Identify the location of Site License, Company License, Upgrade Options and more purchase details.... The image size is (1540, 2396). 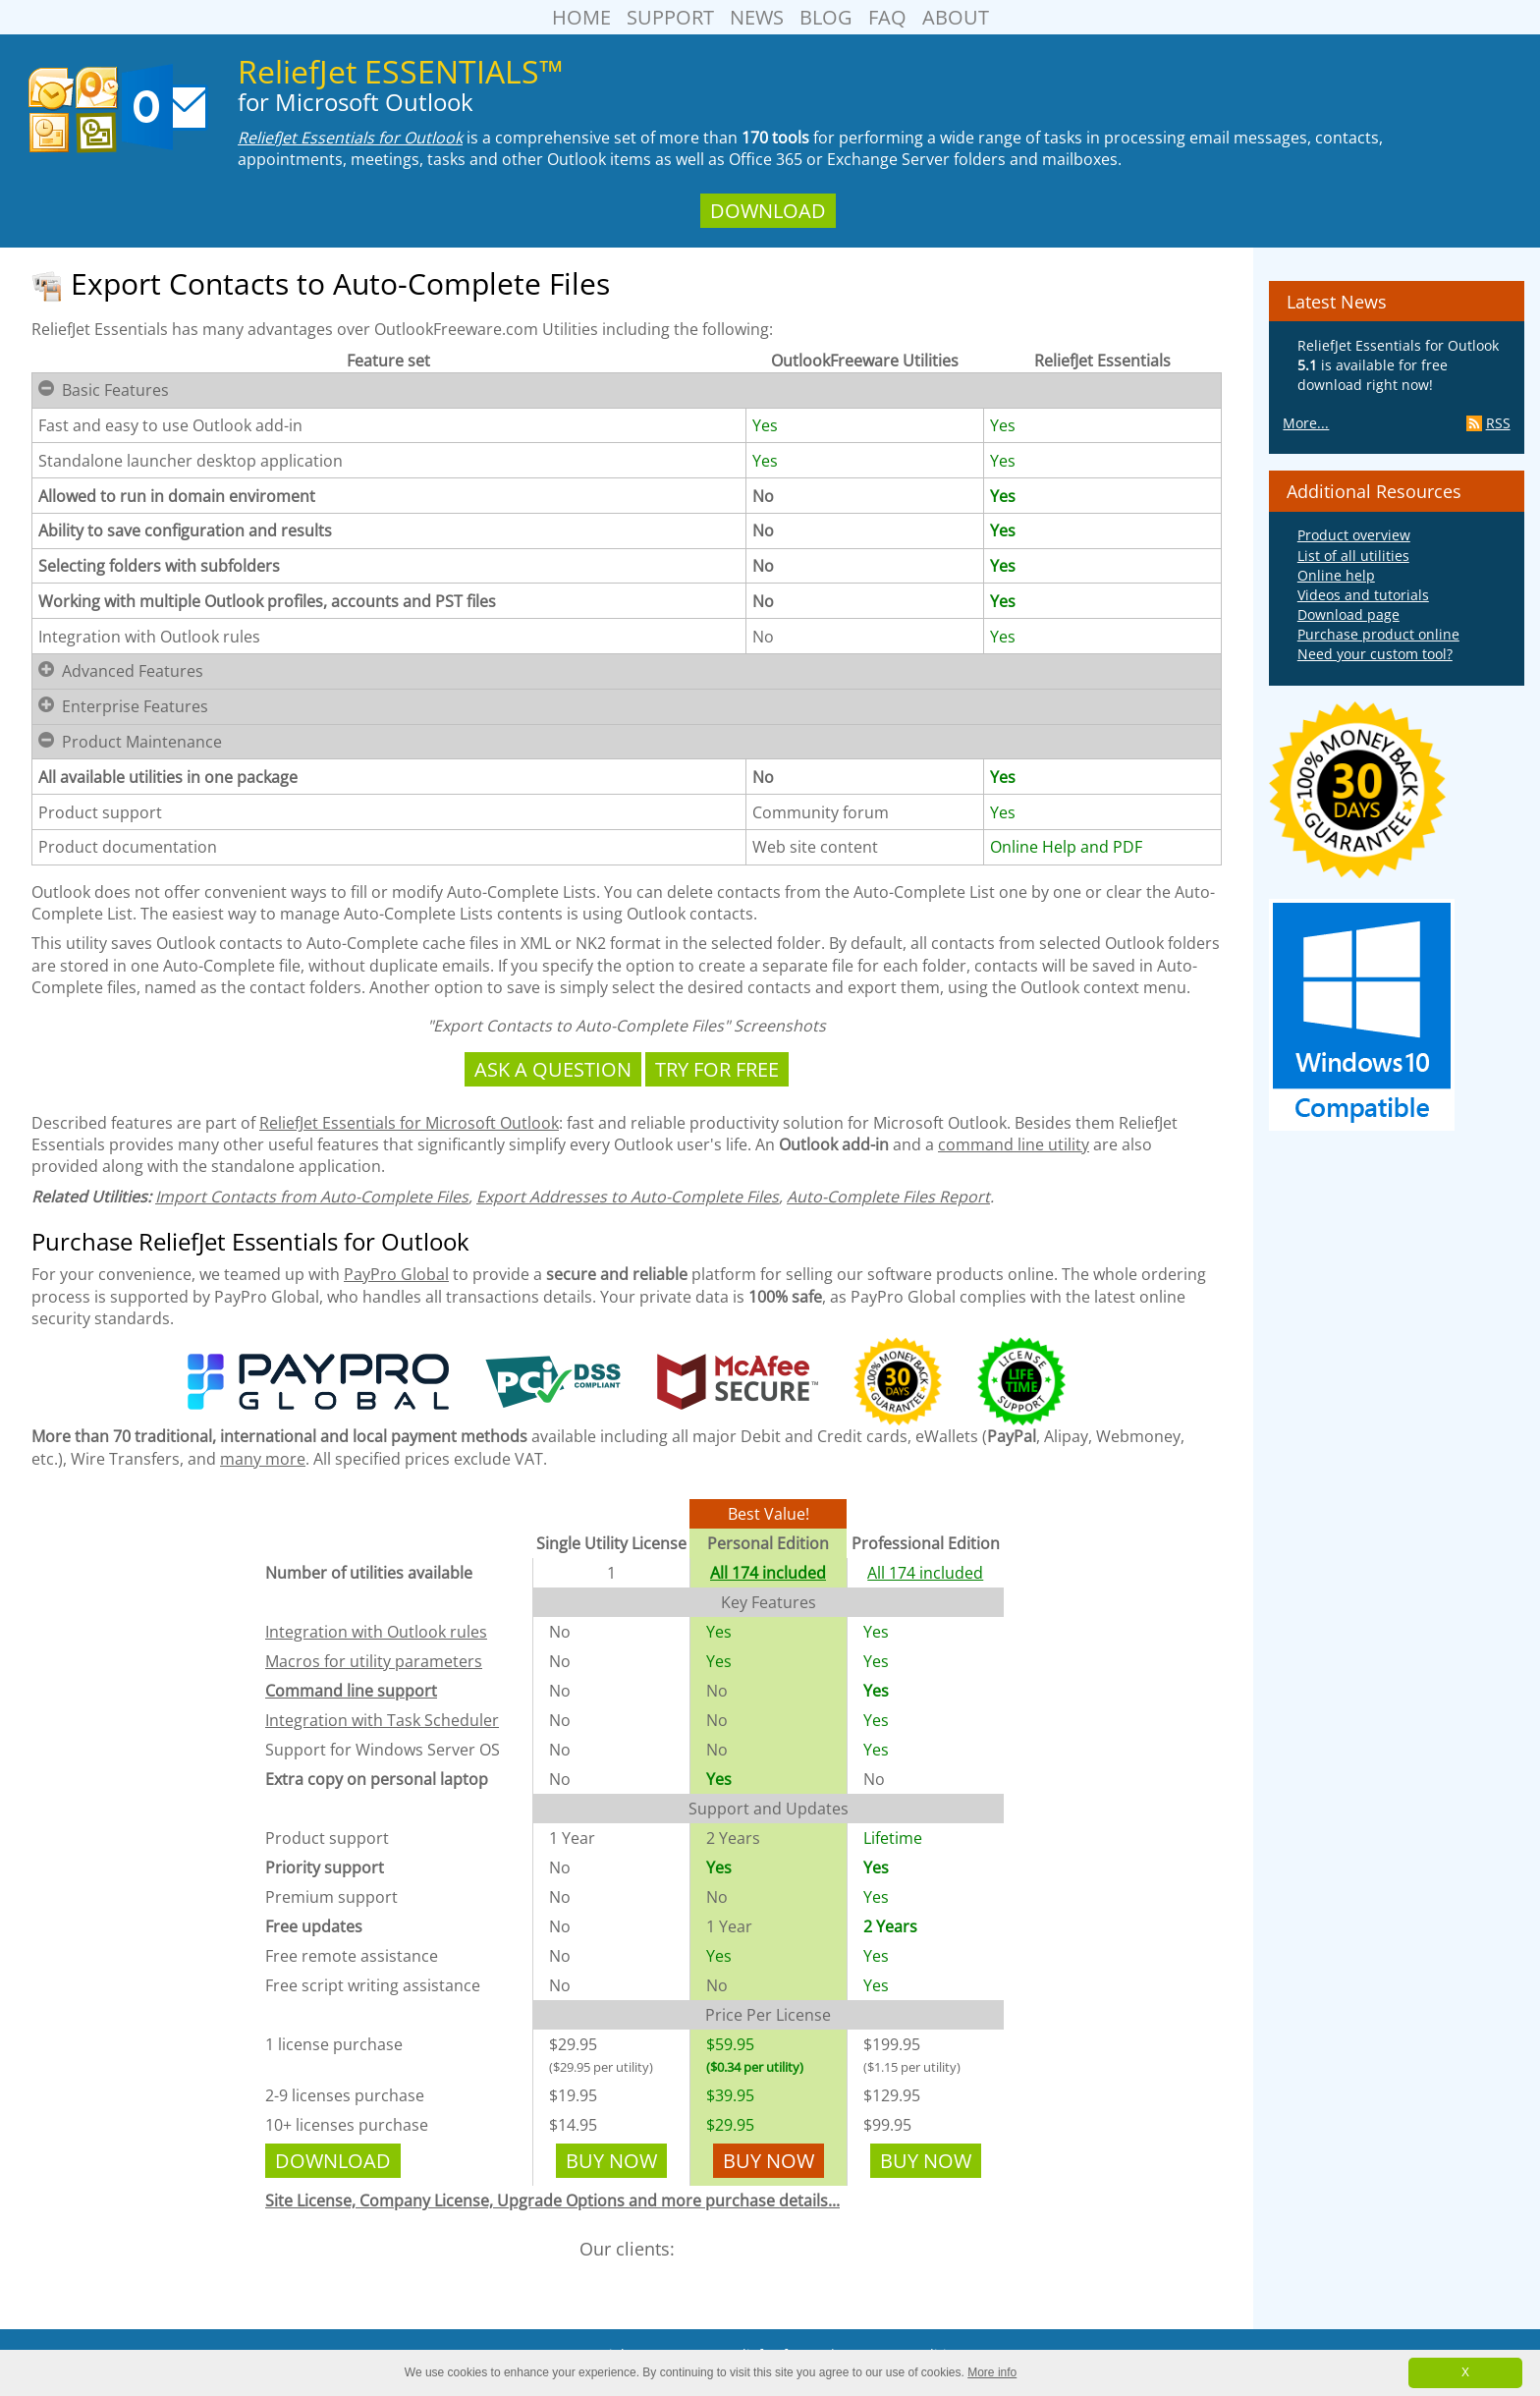
(552, 2200).